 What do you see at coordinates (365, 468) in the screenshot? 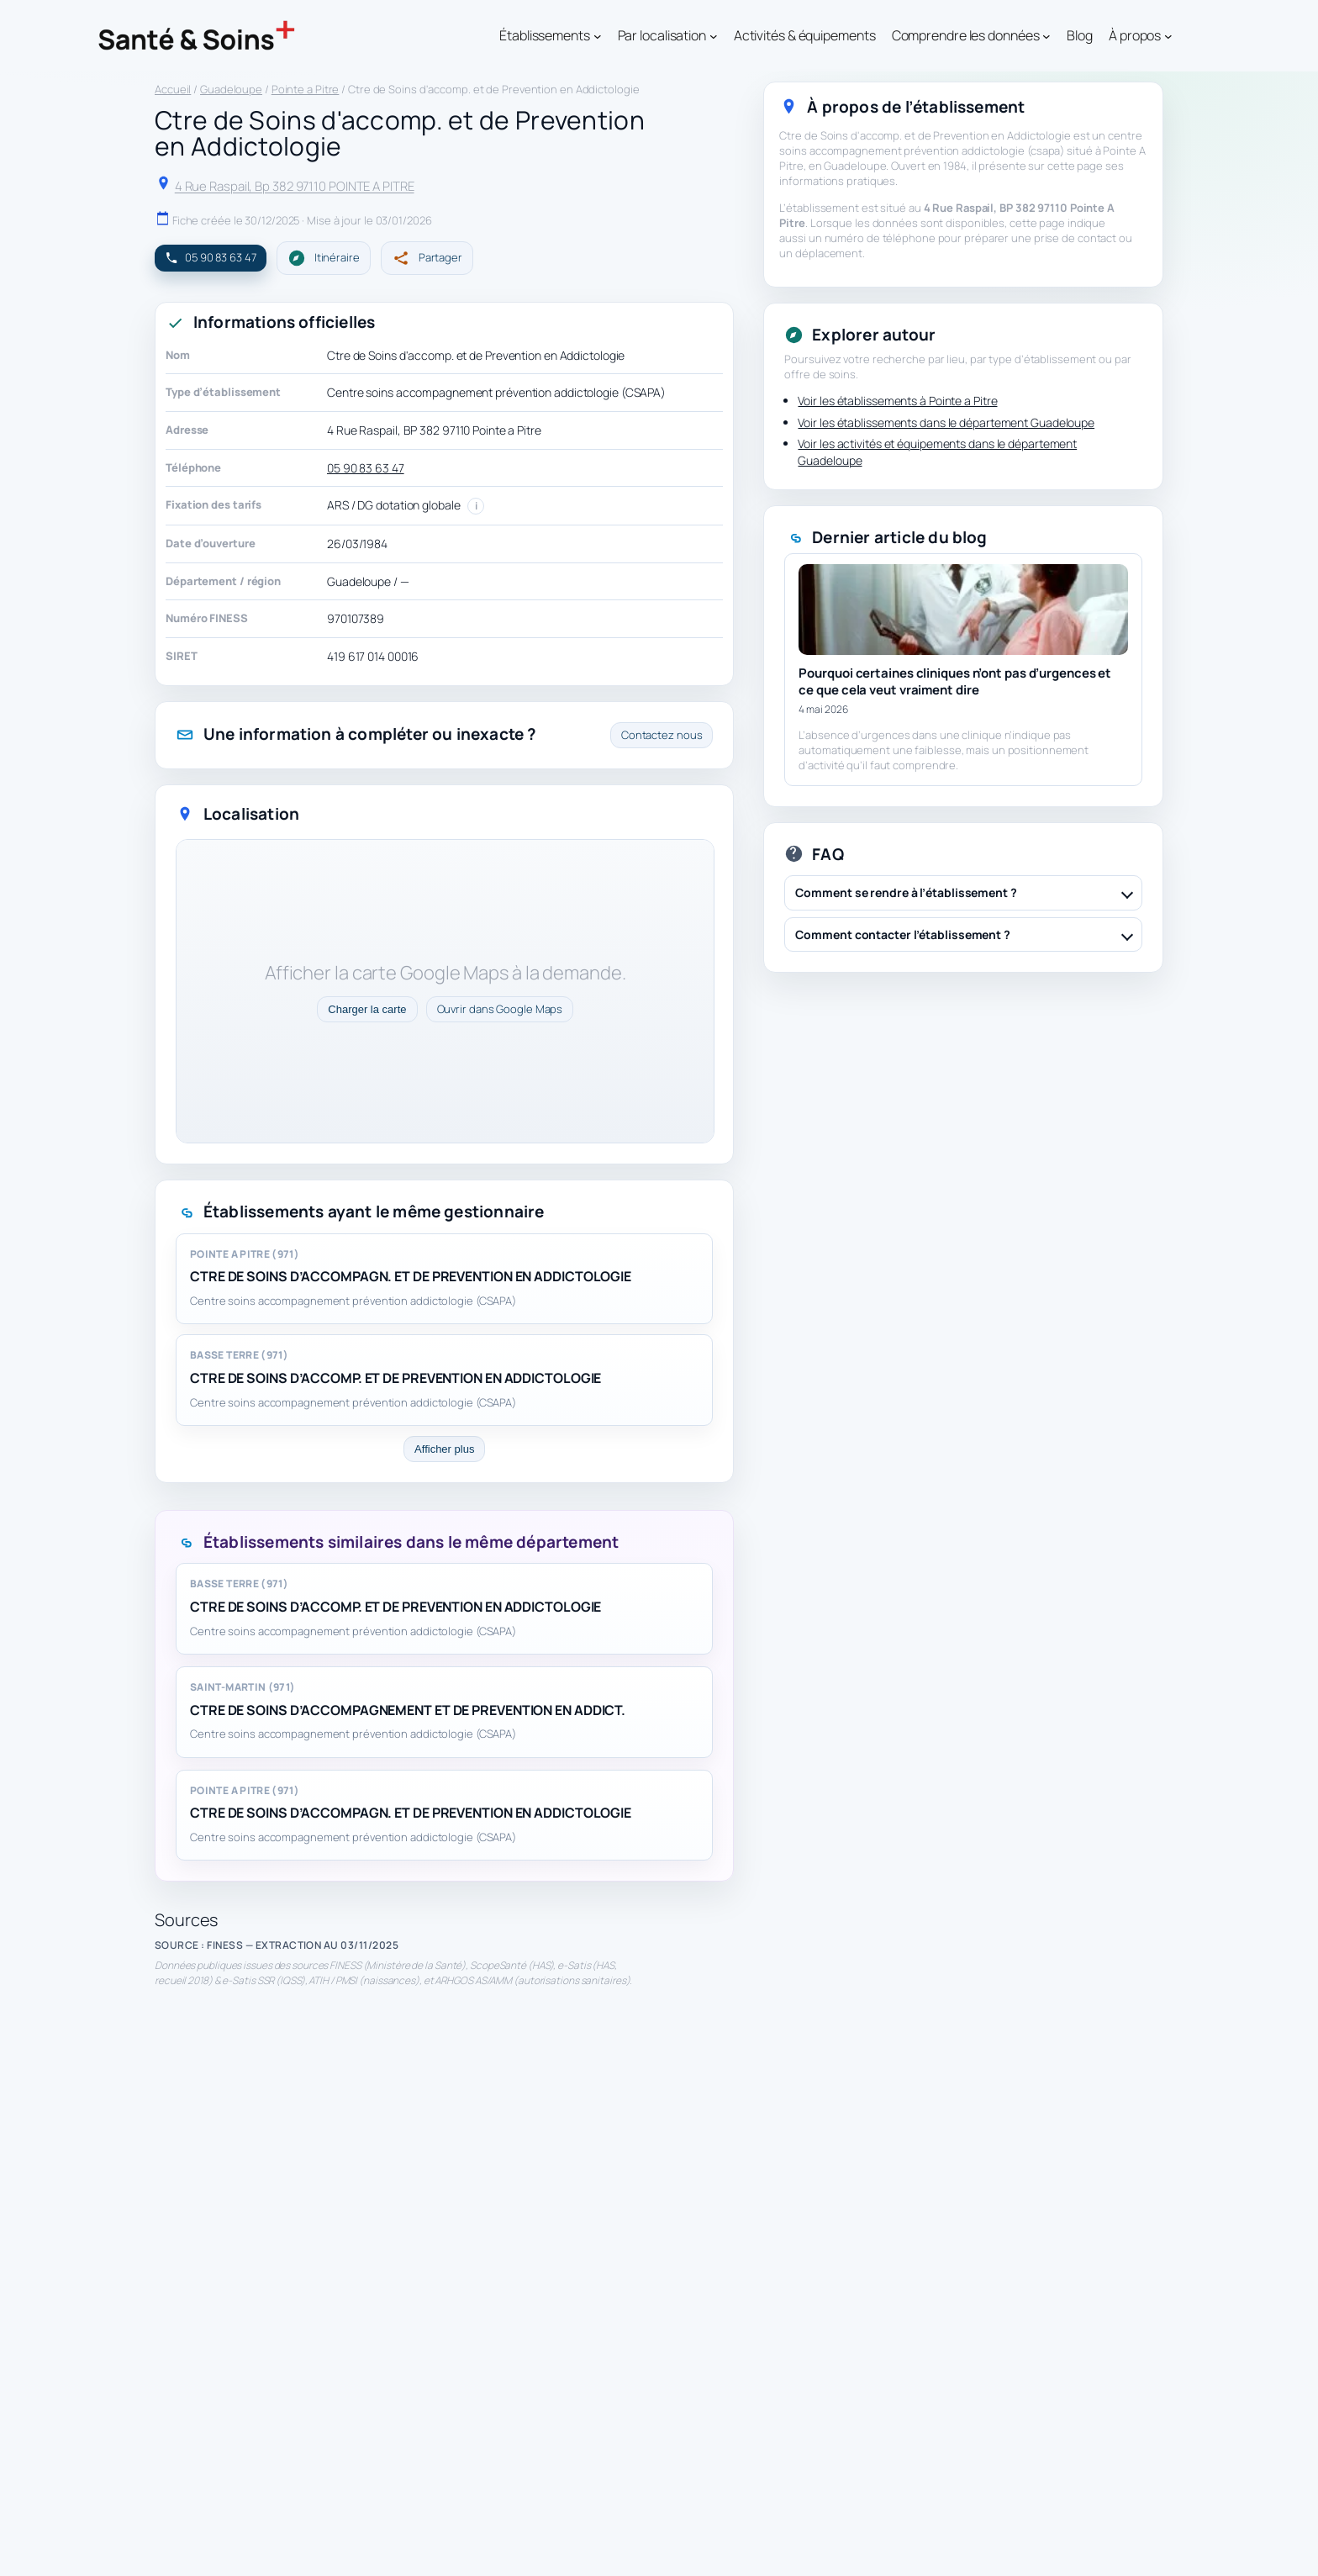
I see `05 90 83 63 47` at bounding box center [365, 468].